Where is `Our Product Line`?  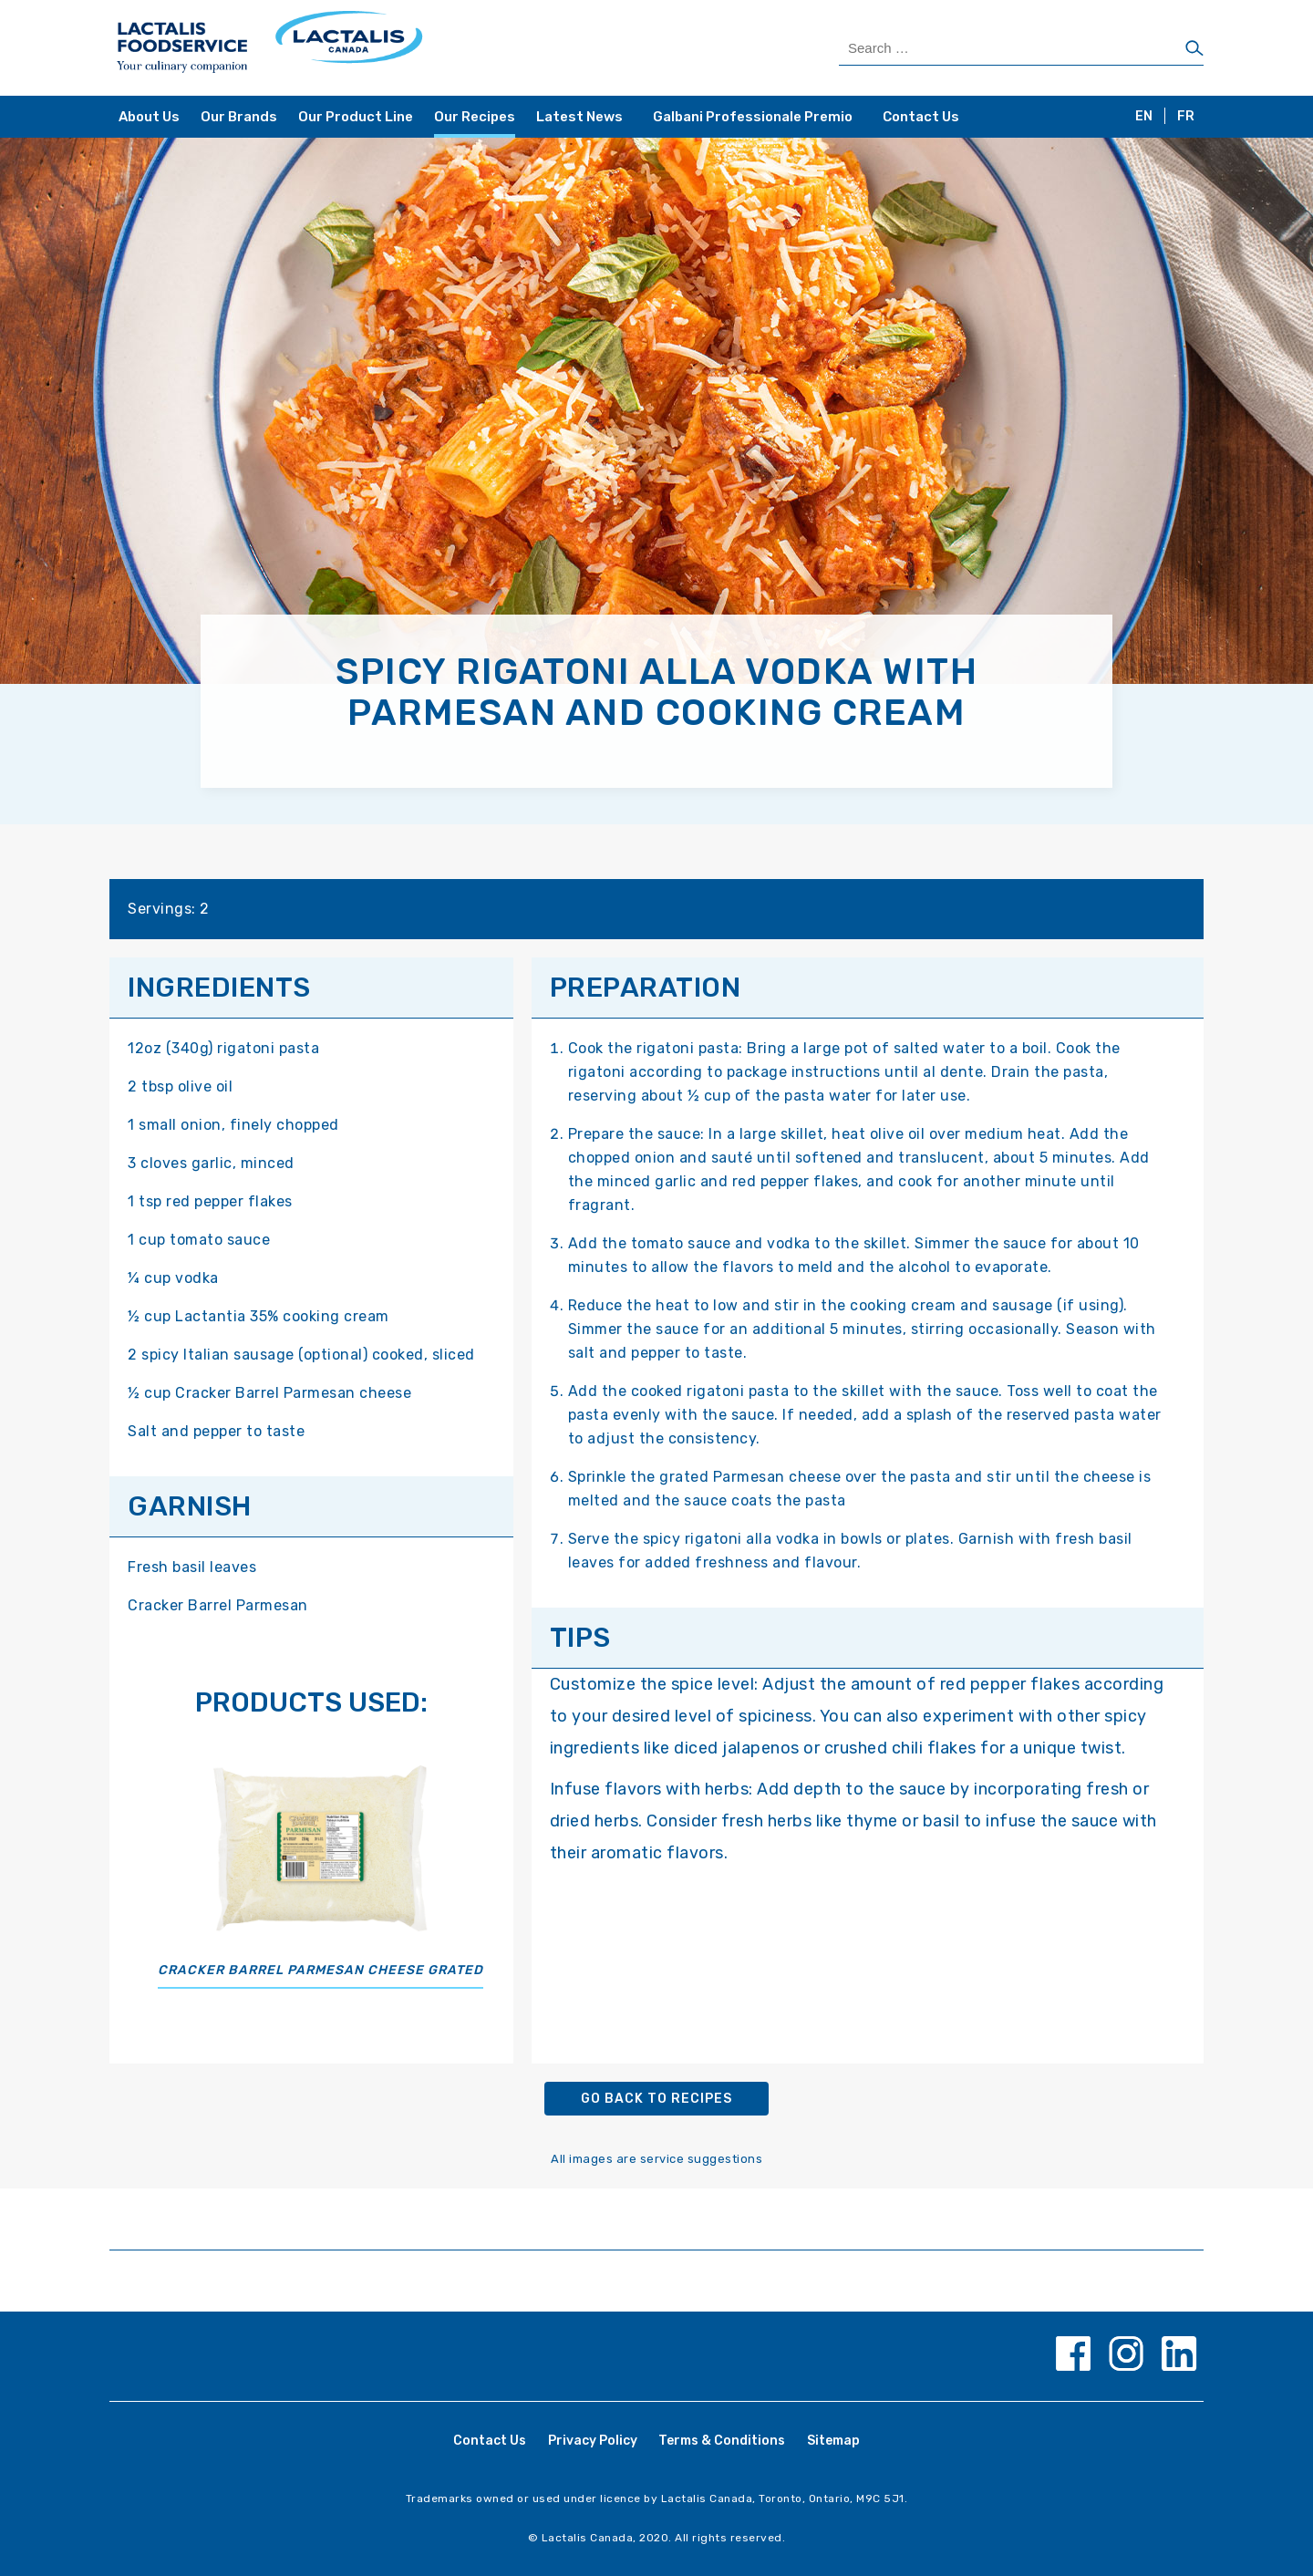 Our Product Line is located at coordinates (355, 117).